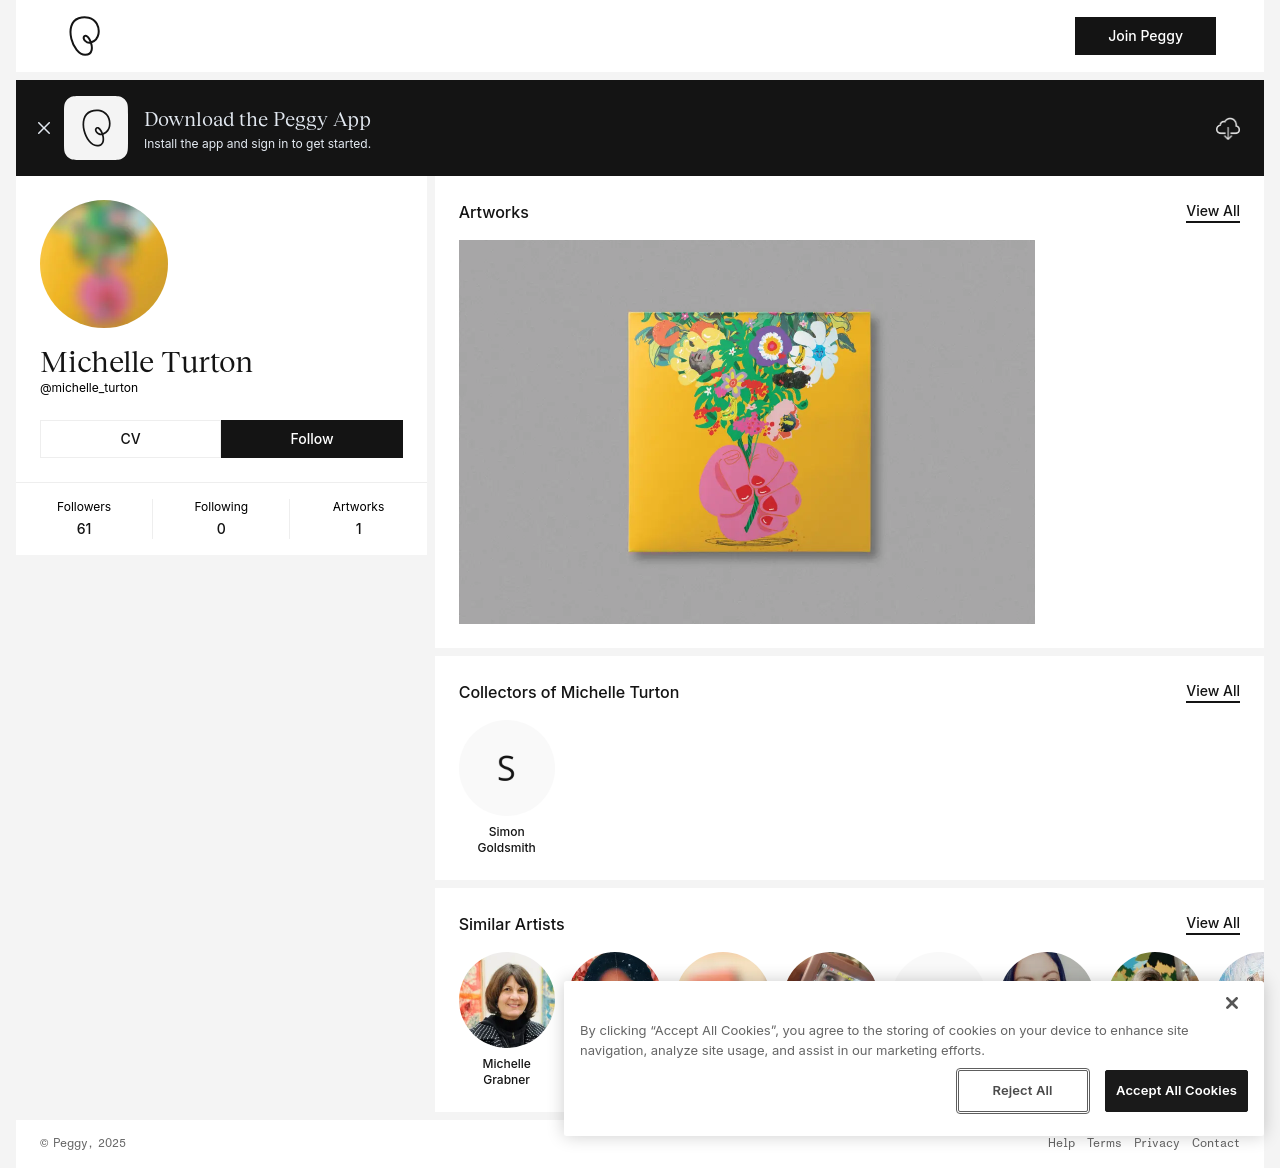 The width and height of the screenshot is (1280, 1168). Describe the element at coordinates (1176, 1090) in the screenshot. I see `Accept All Cookies` at that location.